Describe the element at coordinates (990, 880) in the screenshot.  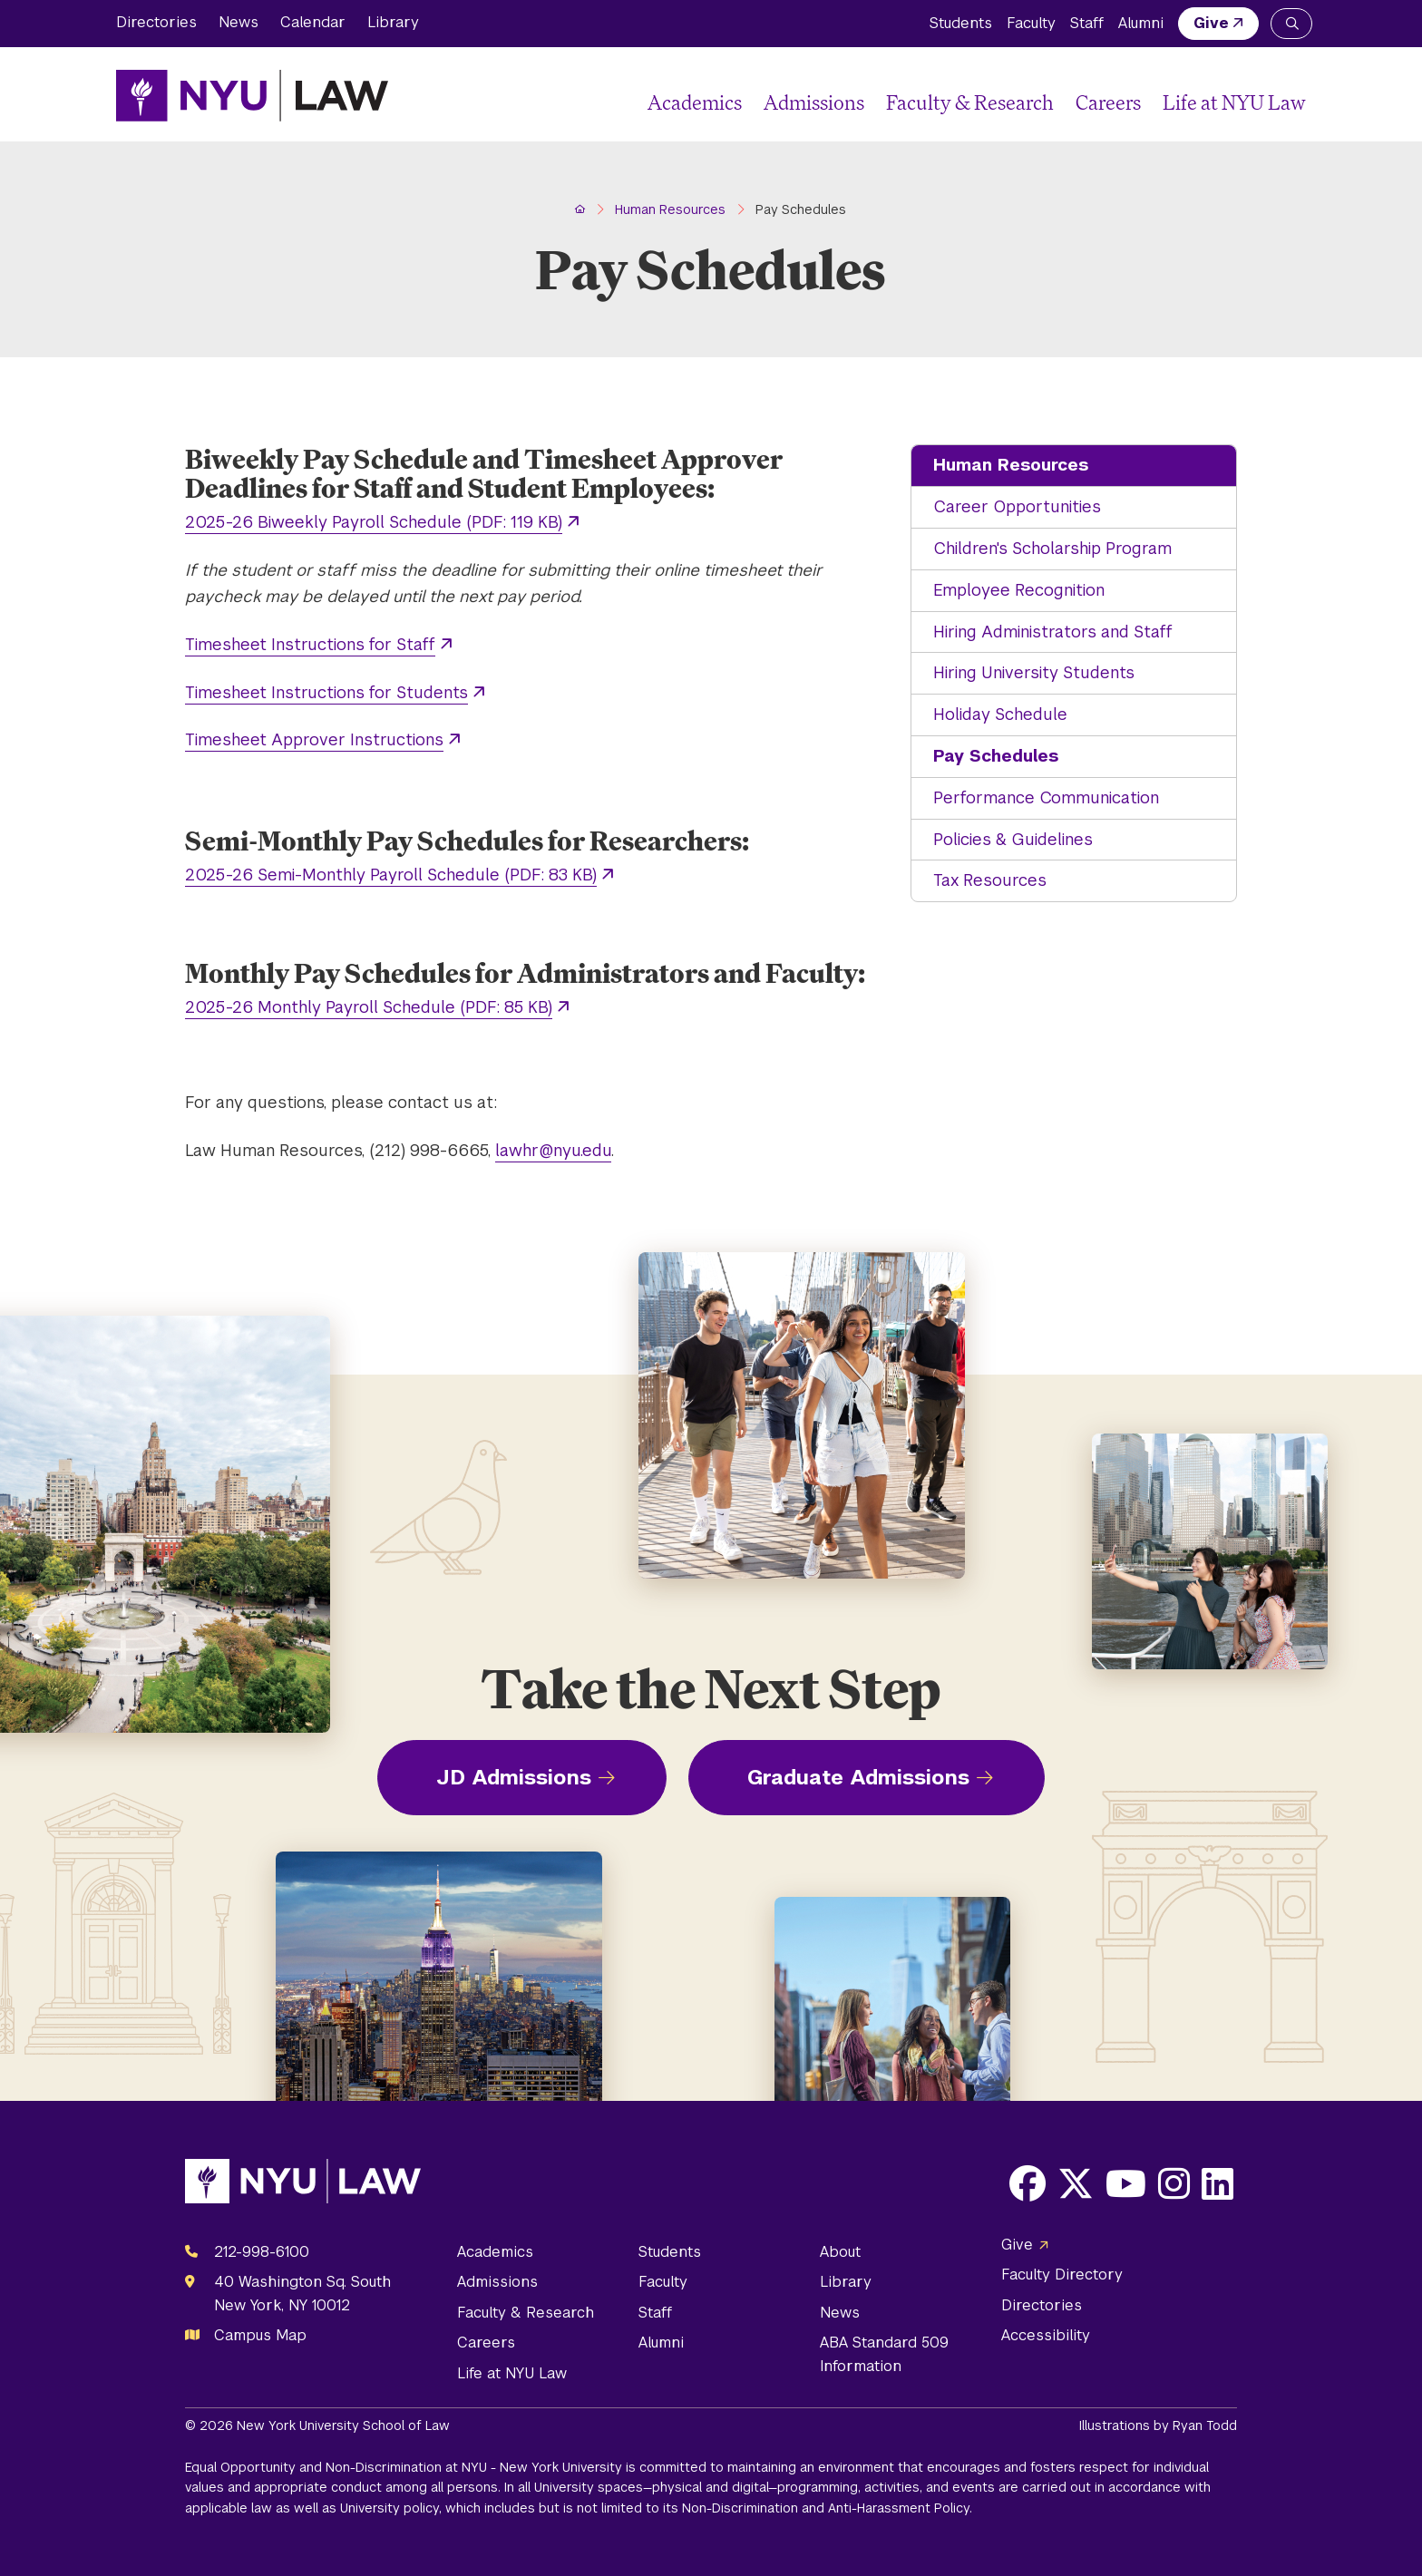
I see `Tax Resources` at that location.